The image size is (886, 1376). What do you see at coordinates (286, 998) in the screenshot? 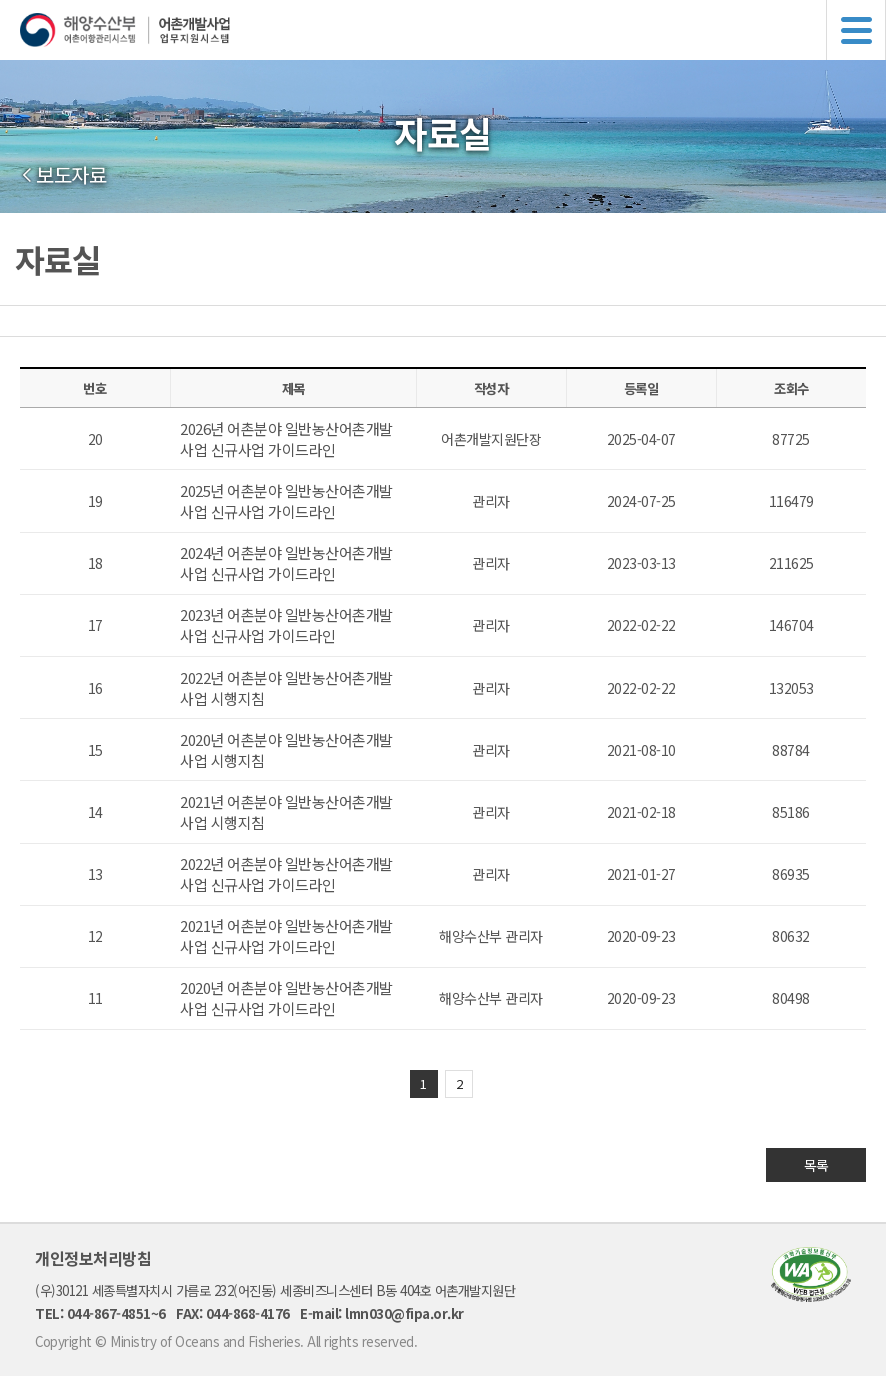
I see `2020년 어촌분야 일반농산어촌개발사업 신규사업 가이드라인` at bounding box center [286, 998].